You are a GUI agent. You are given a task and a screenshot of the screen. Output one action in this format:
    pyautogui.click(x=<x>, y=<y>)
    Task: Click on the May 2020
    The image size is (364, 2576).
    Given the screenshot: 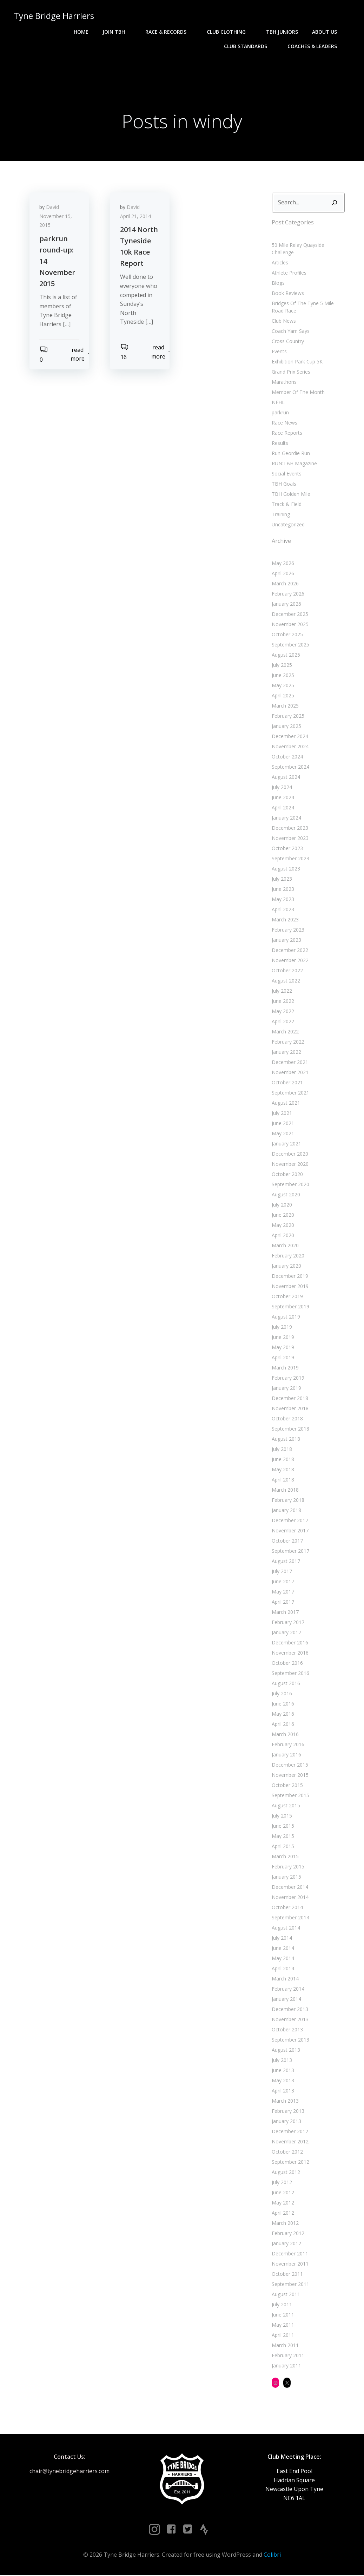 What is the action you would take?
    pyautogui.click(x=283, y=1225)
    